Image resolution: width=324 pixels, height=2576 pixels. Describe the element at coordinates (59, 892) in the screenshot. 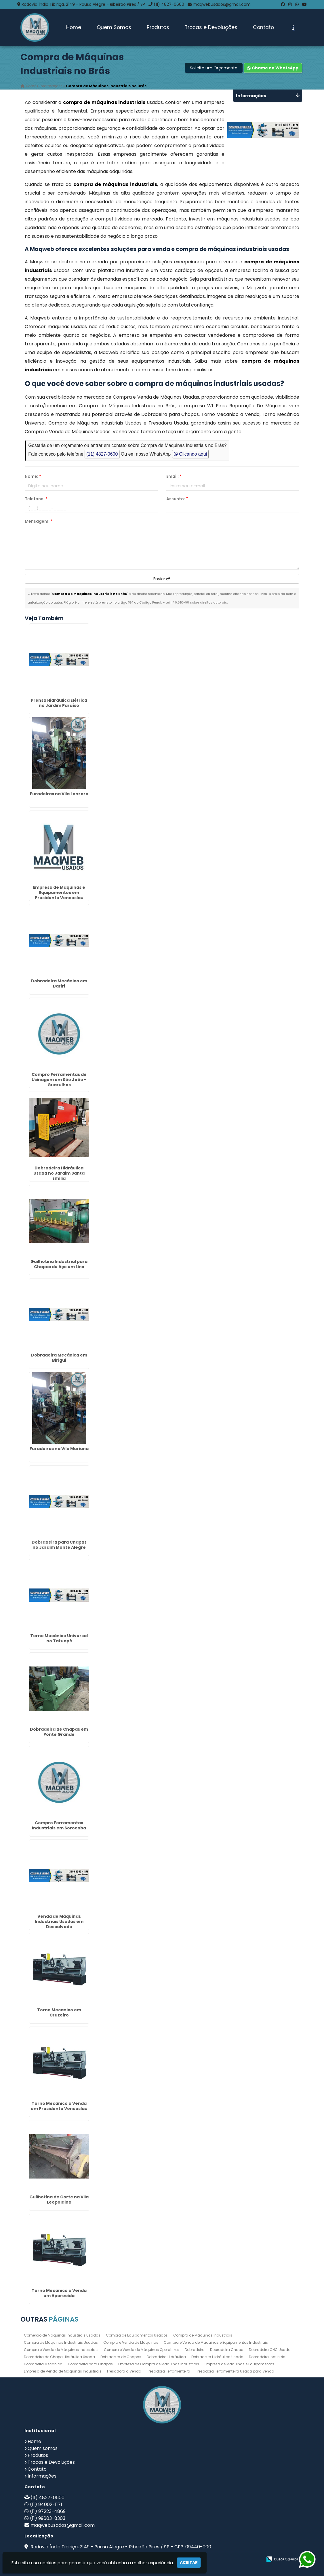

I see `Empresa de Maquinas e Equipamentos em Presidente Venceslau` at that location.